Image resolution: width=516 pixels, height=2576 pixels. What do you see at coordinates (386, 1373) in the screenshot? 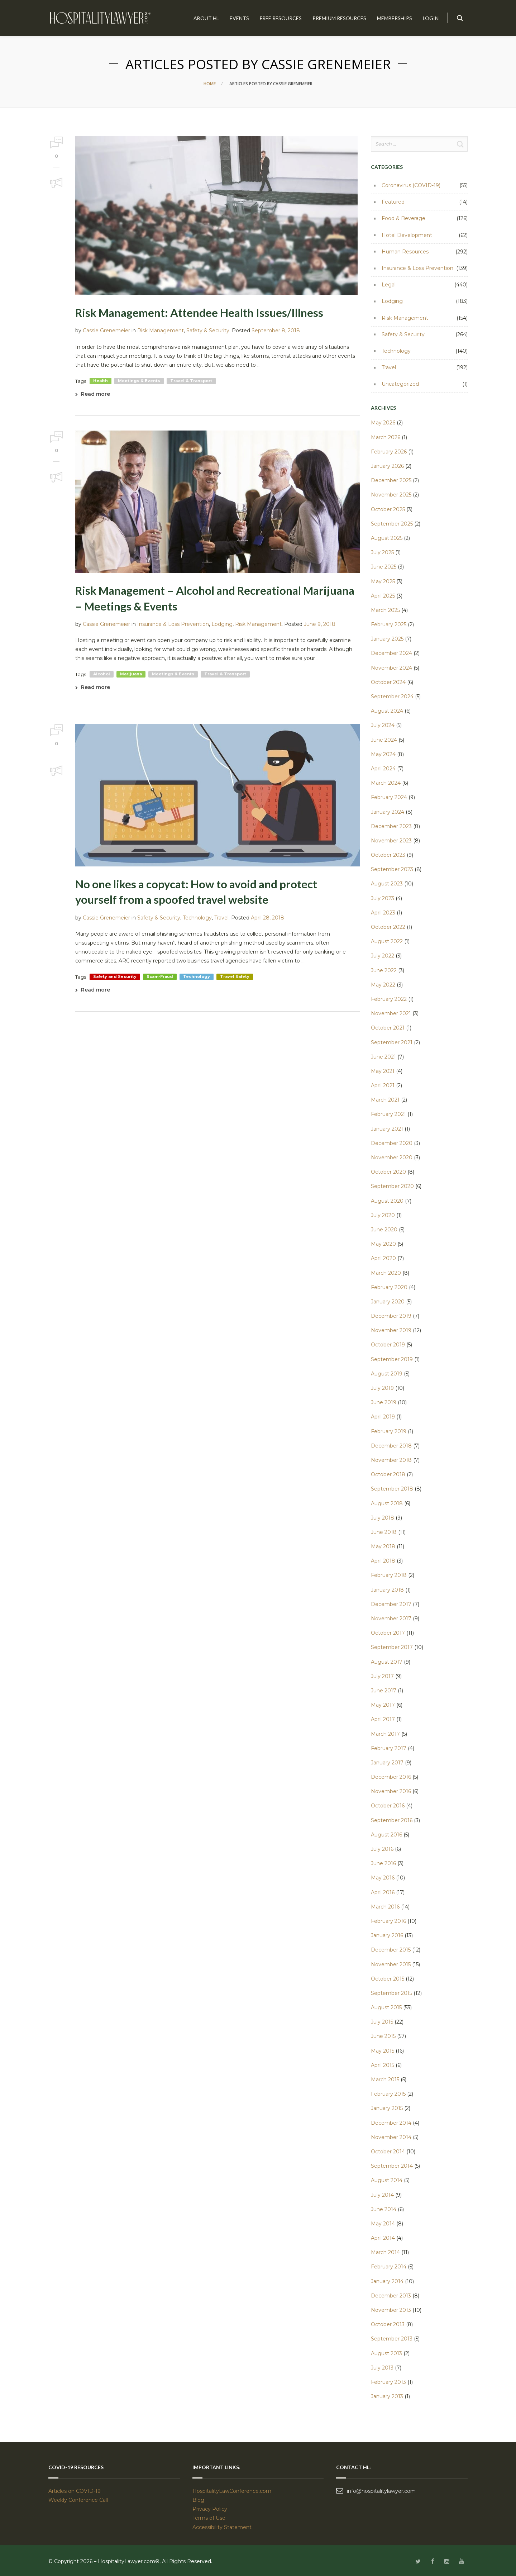
I see `August 2019` at bounding box center [386, 1373].